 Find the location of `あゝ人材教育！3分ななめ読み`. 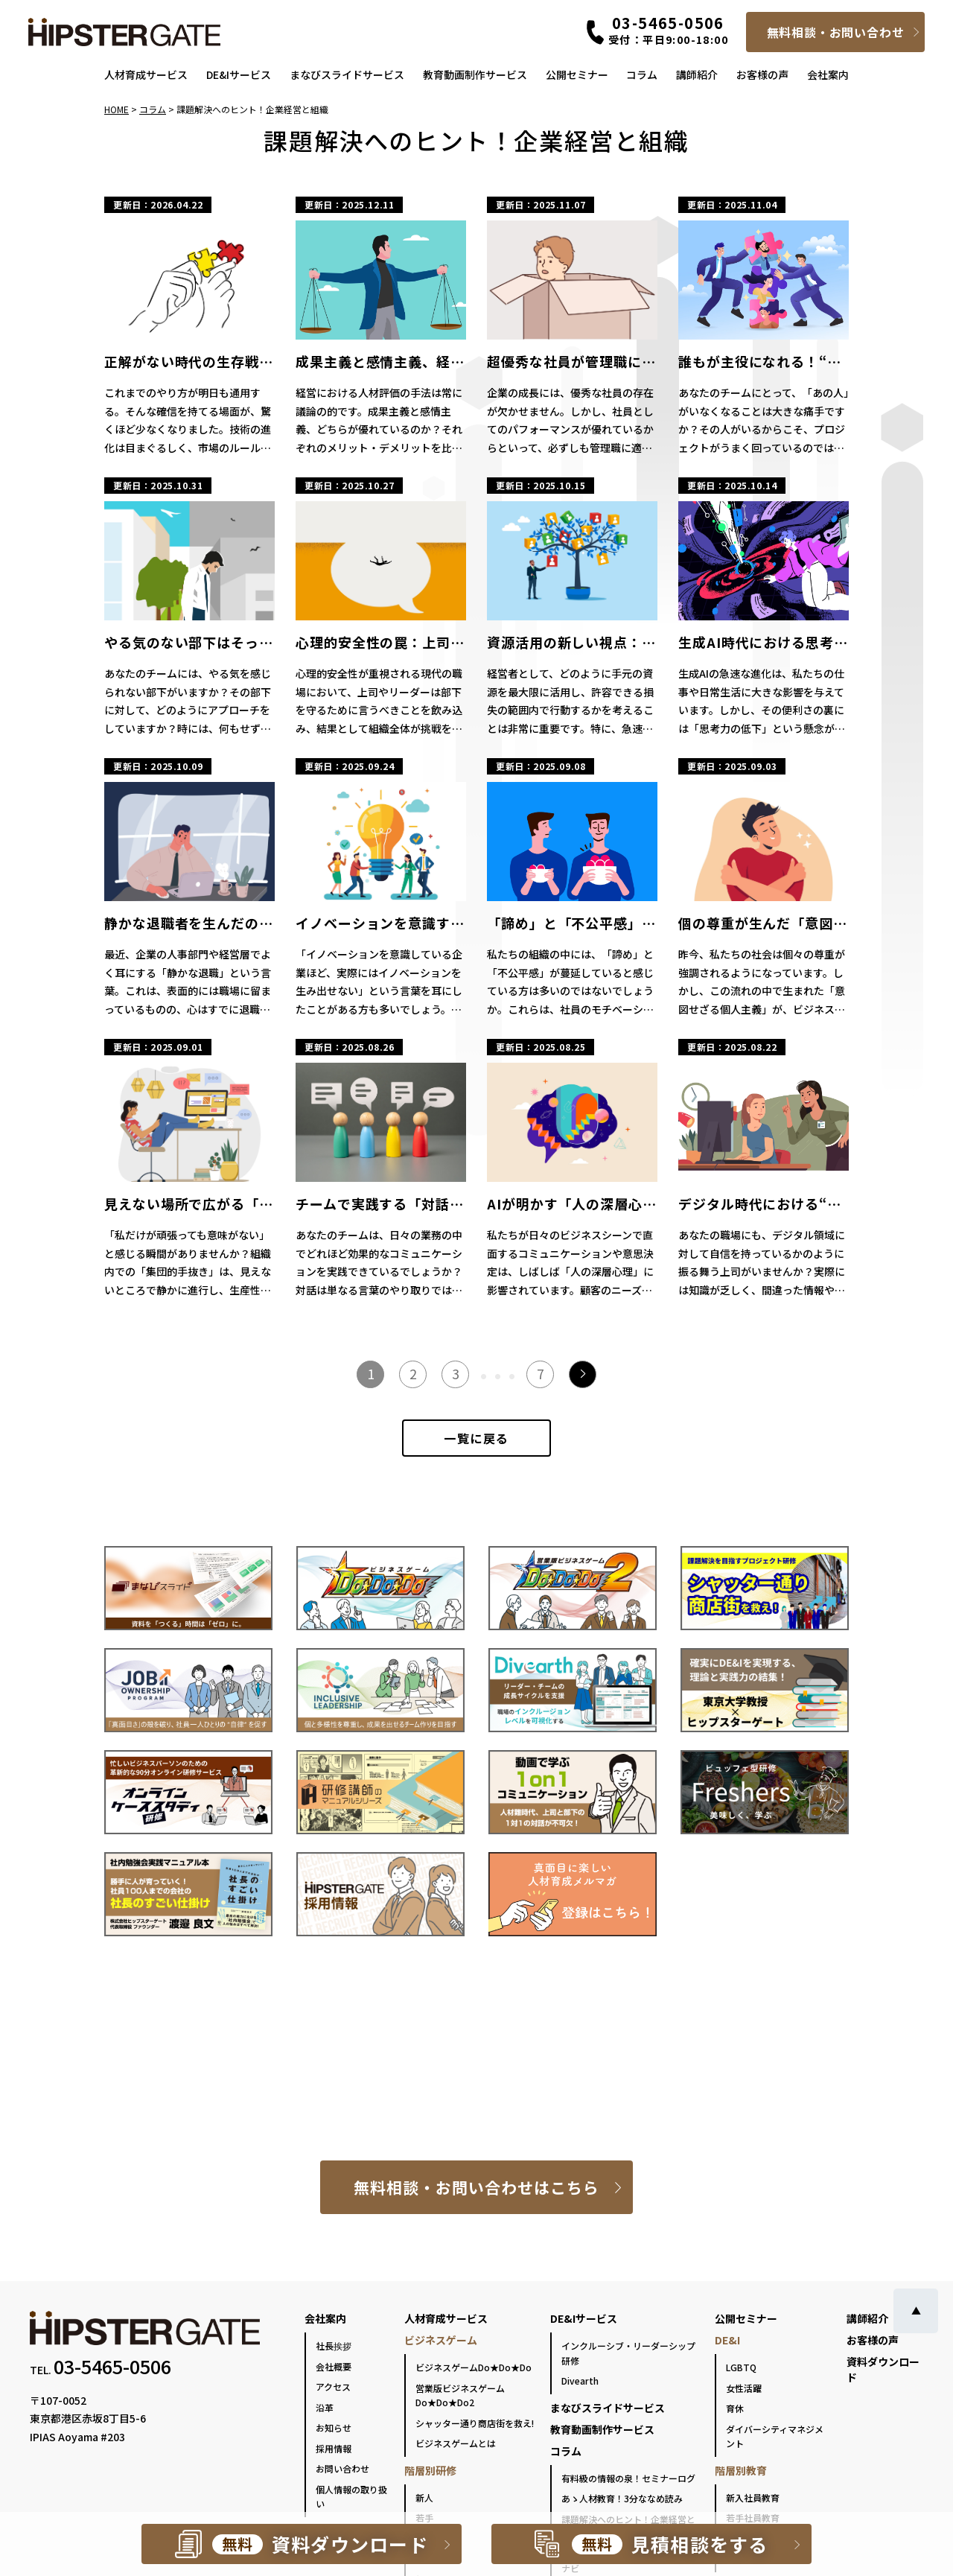

あゝ人材教育！3分ななめ読み is located at coordinates (622, 2498).